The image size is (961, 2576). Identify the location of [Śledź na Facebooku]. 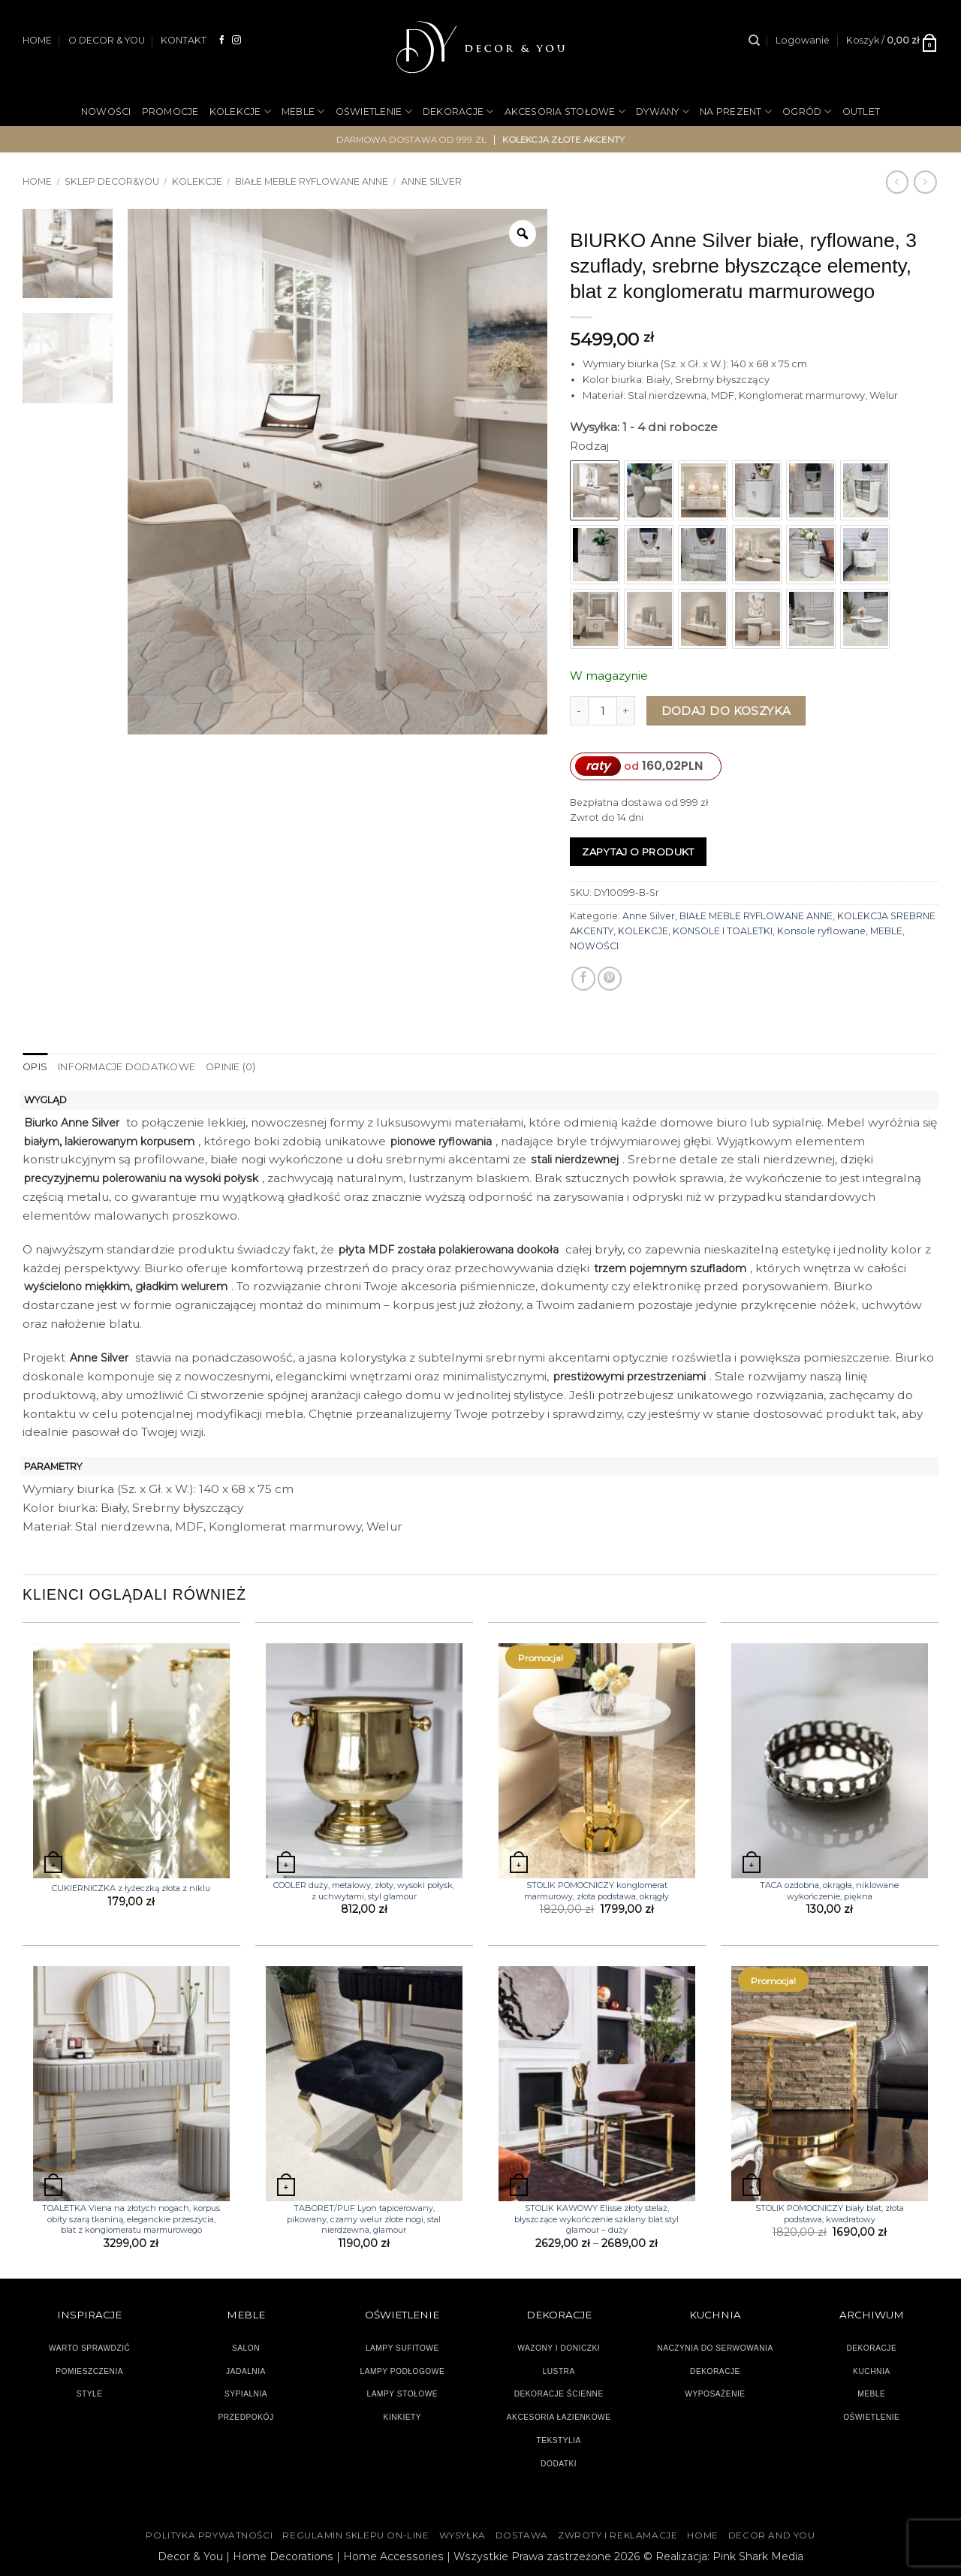
(222, 40).